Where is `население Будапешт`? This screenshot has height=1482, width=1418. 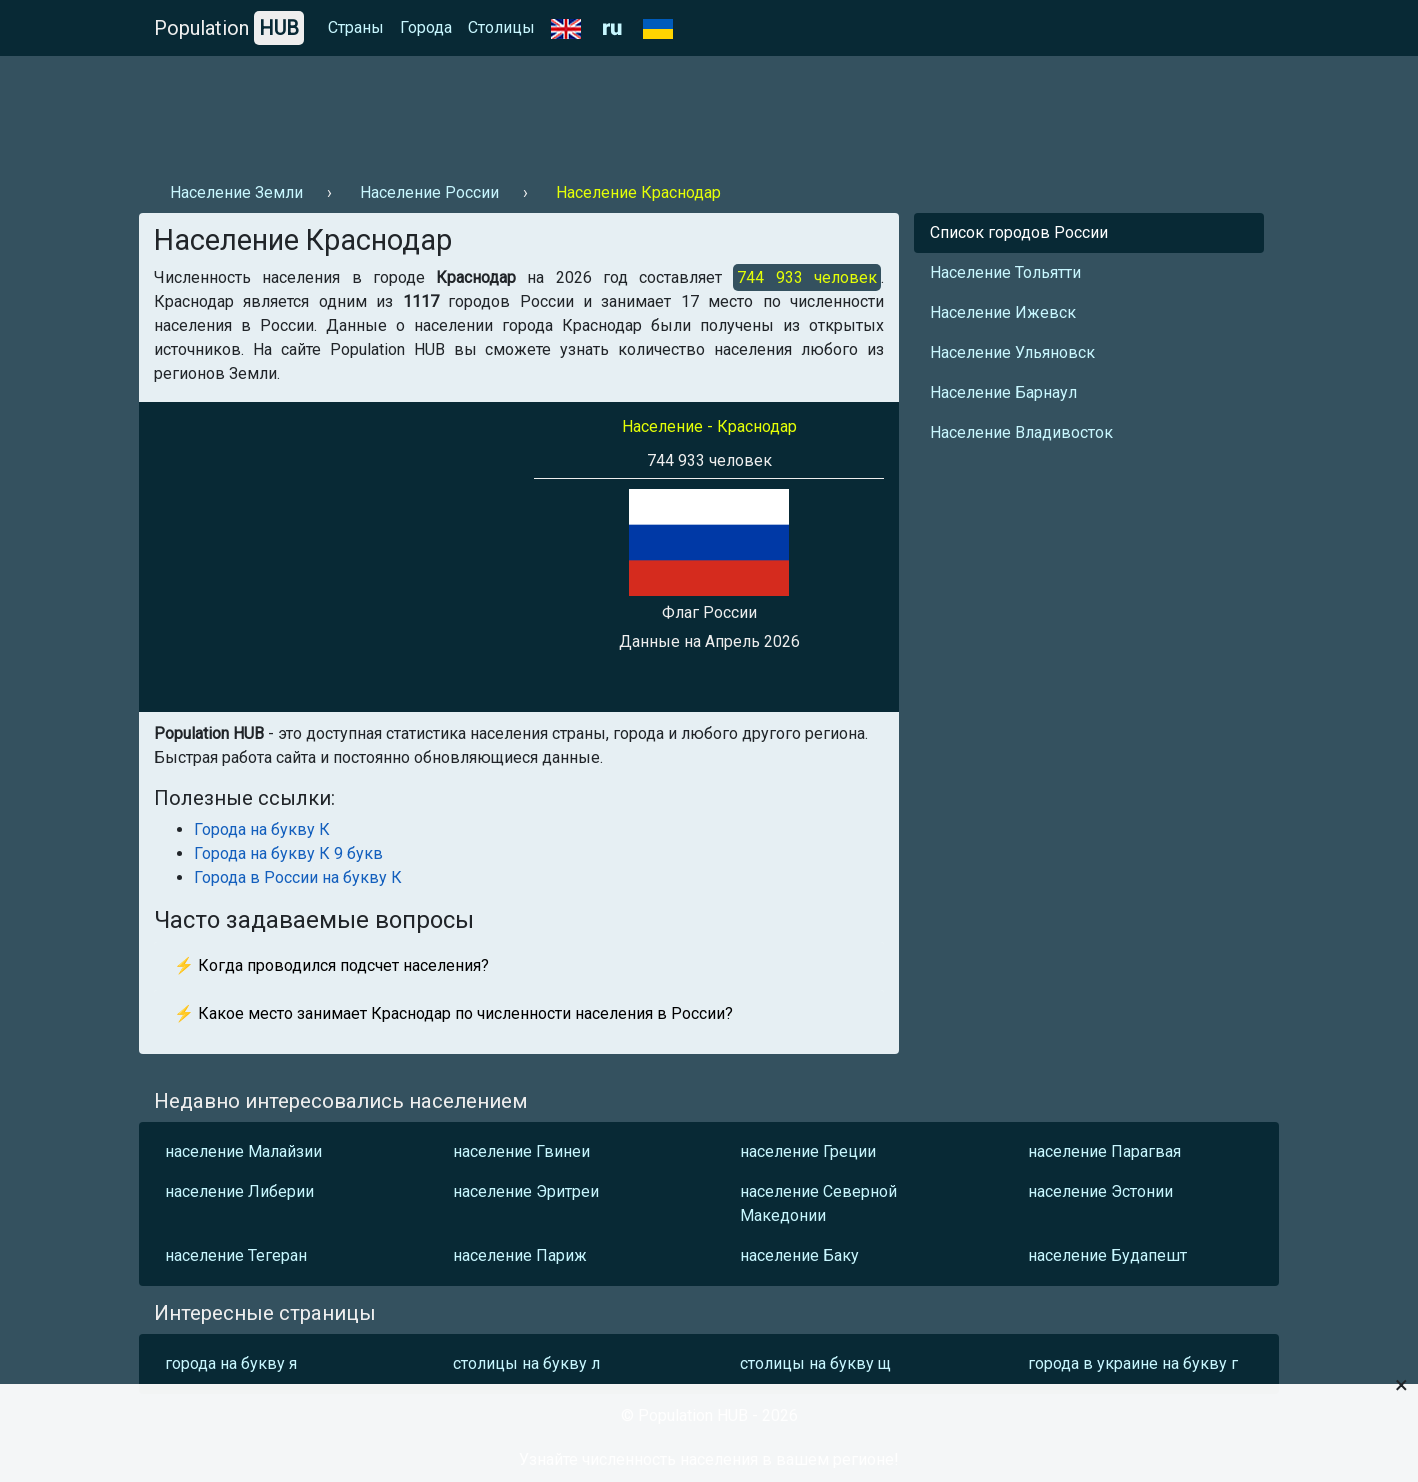
население Будапешт is located at coordinates (1107, 1255).